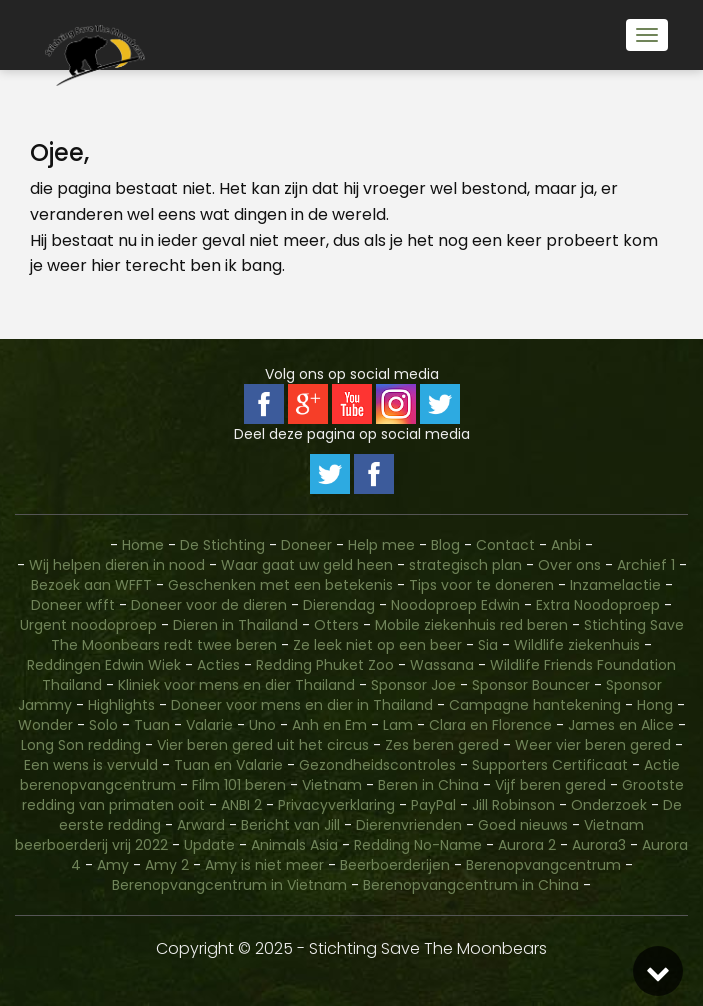  I want to click on Aurora3, so click(599, 845).